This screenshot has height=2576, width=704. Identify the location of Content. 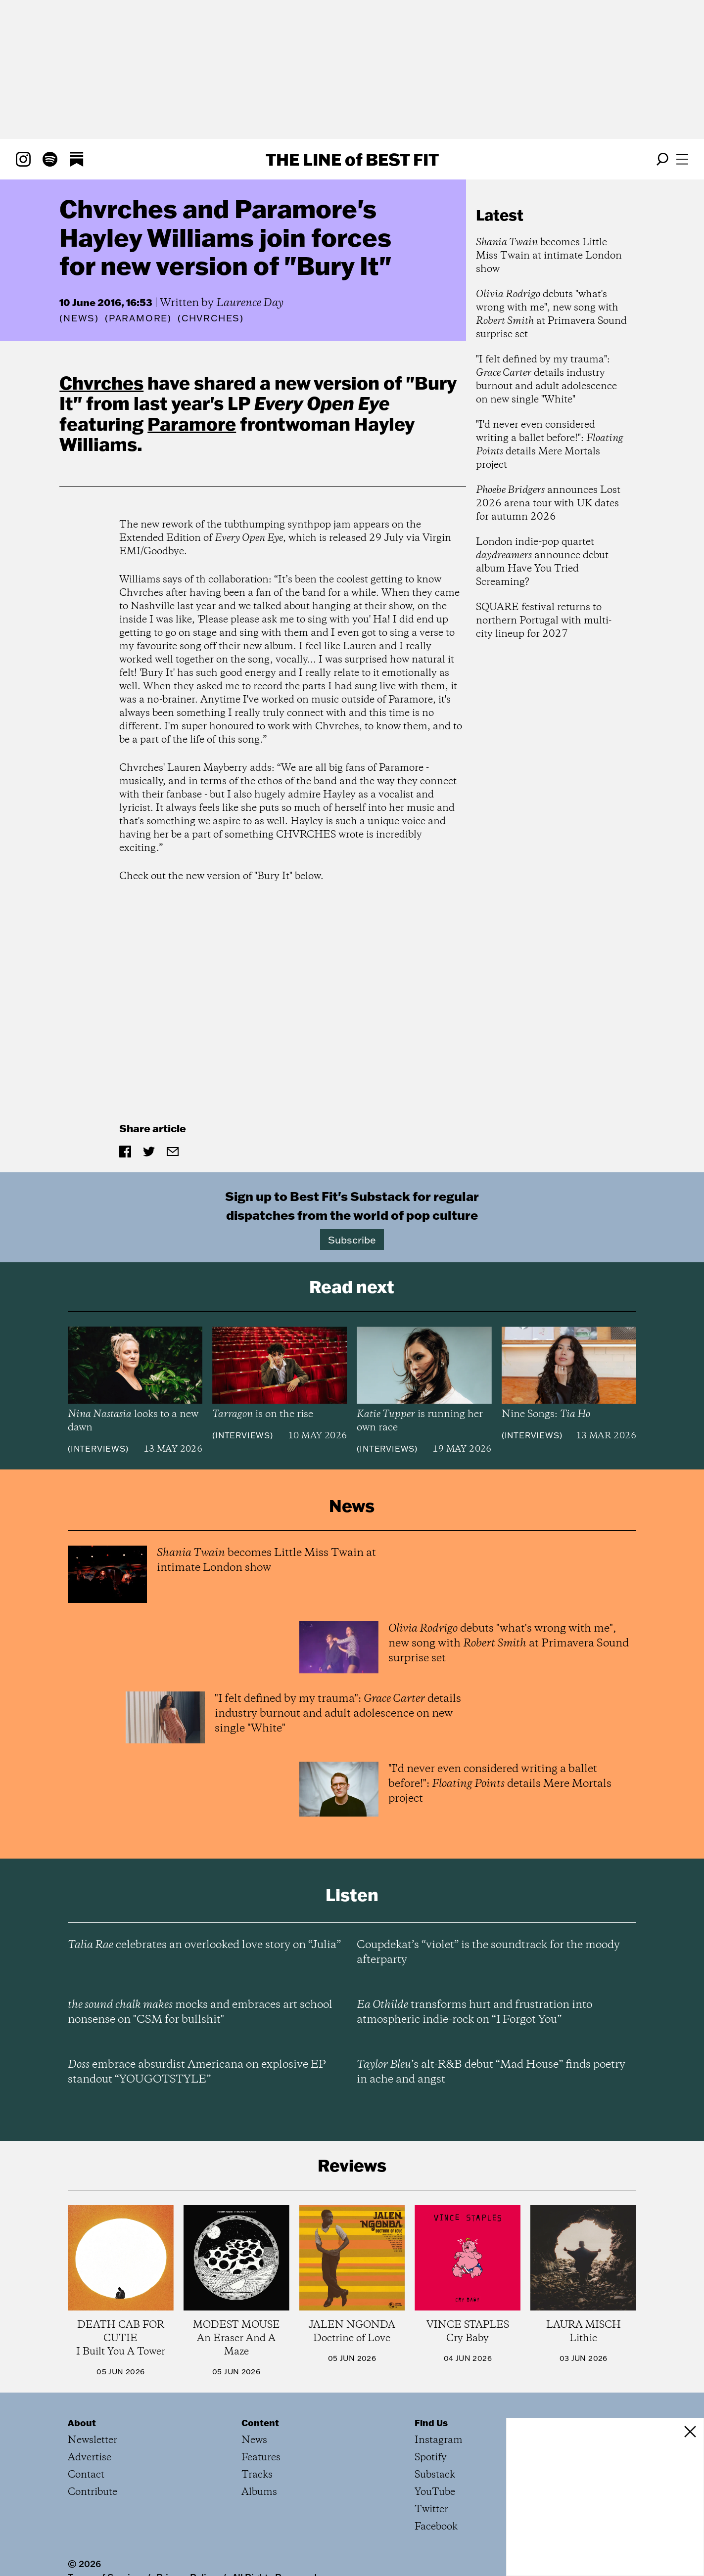
(260, 2423).